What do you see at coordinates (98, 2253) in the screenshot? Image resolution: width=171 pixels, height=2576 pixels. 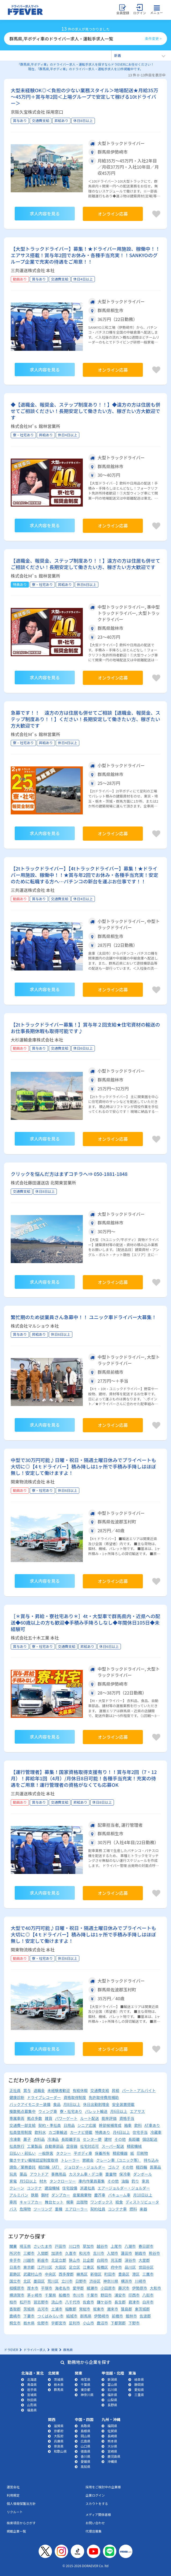 I see `吉川市` at bounding box center [98, 2253].